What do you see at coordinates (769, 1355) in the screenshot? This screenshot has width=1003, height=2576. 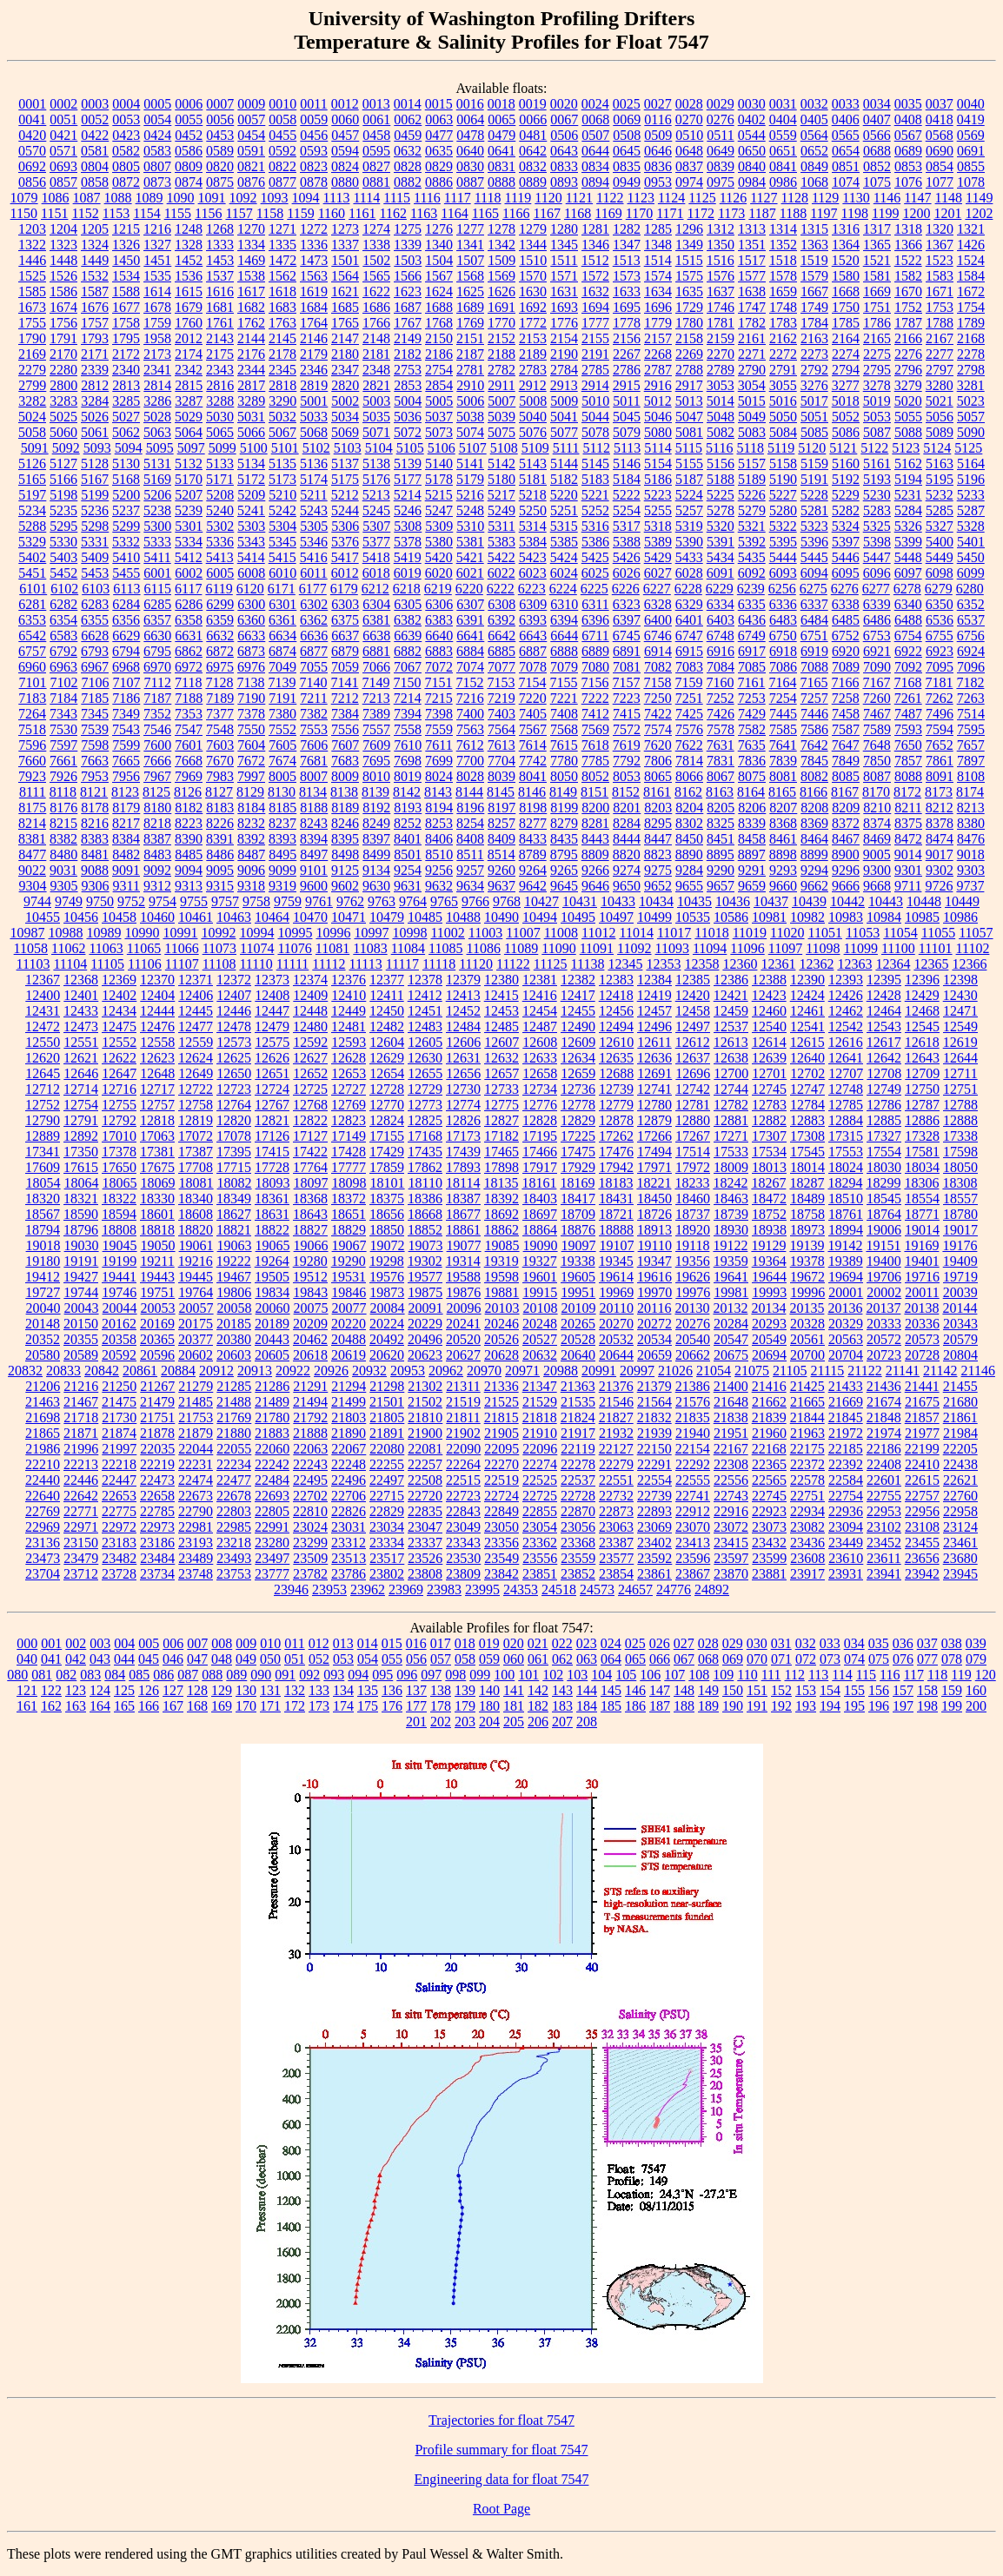 I see `20694` at bounding box center [769, 1355].